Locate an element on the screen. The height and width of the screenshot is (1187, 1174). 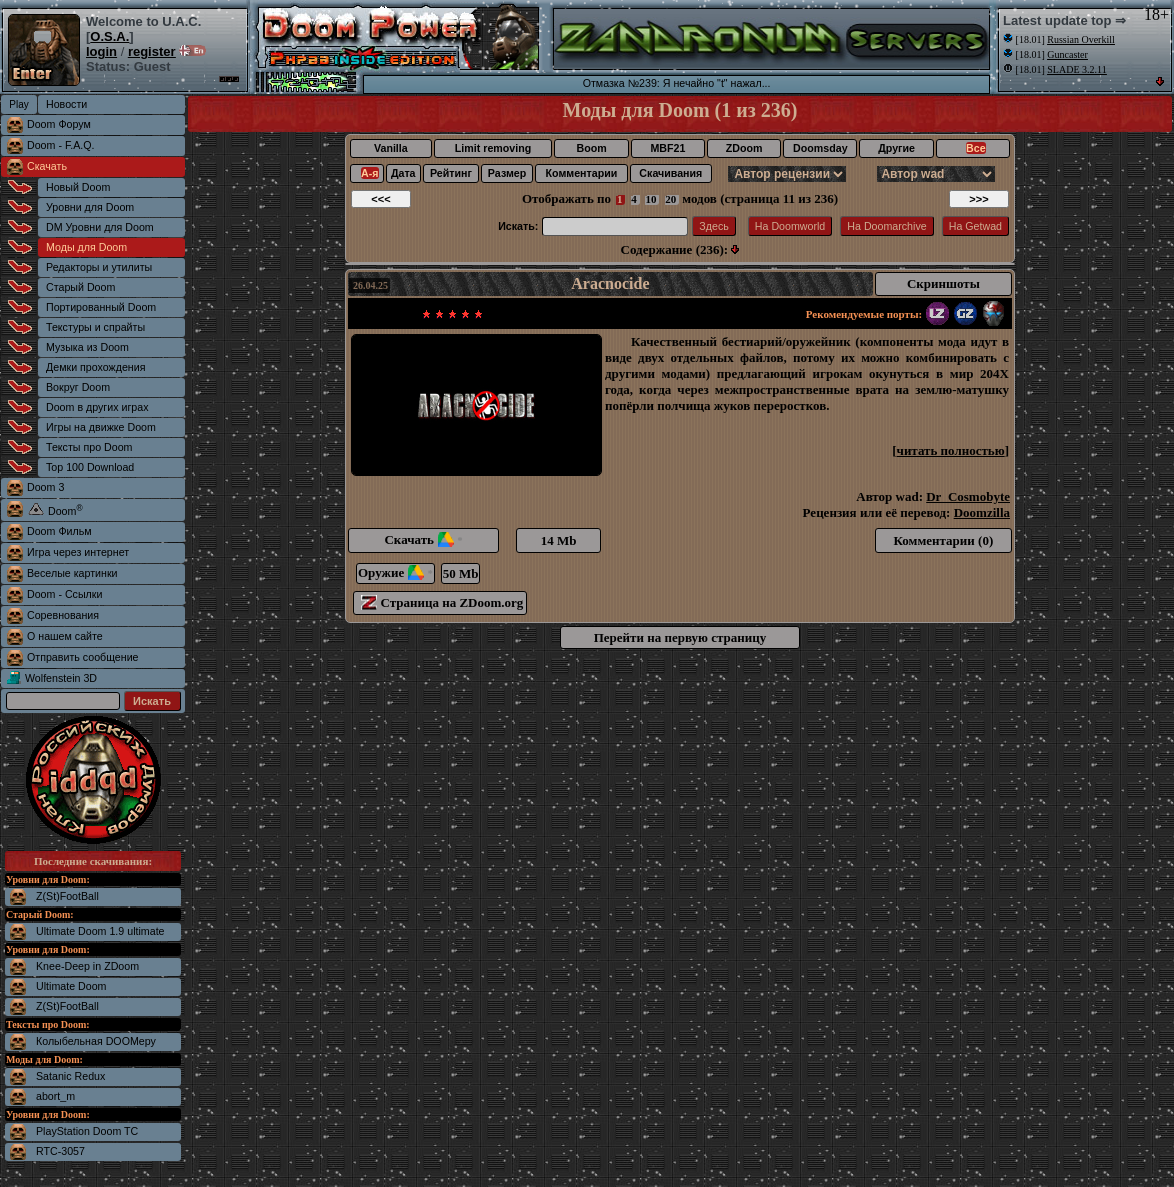
Vanilla is located at coordinates (391, 148).